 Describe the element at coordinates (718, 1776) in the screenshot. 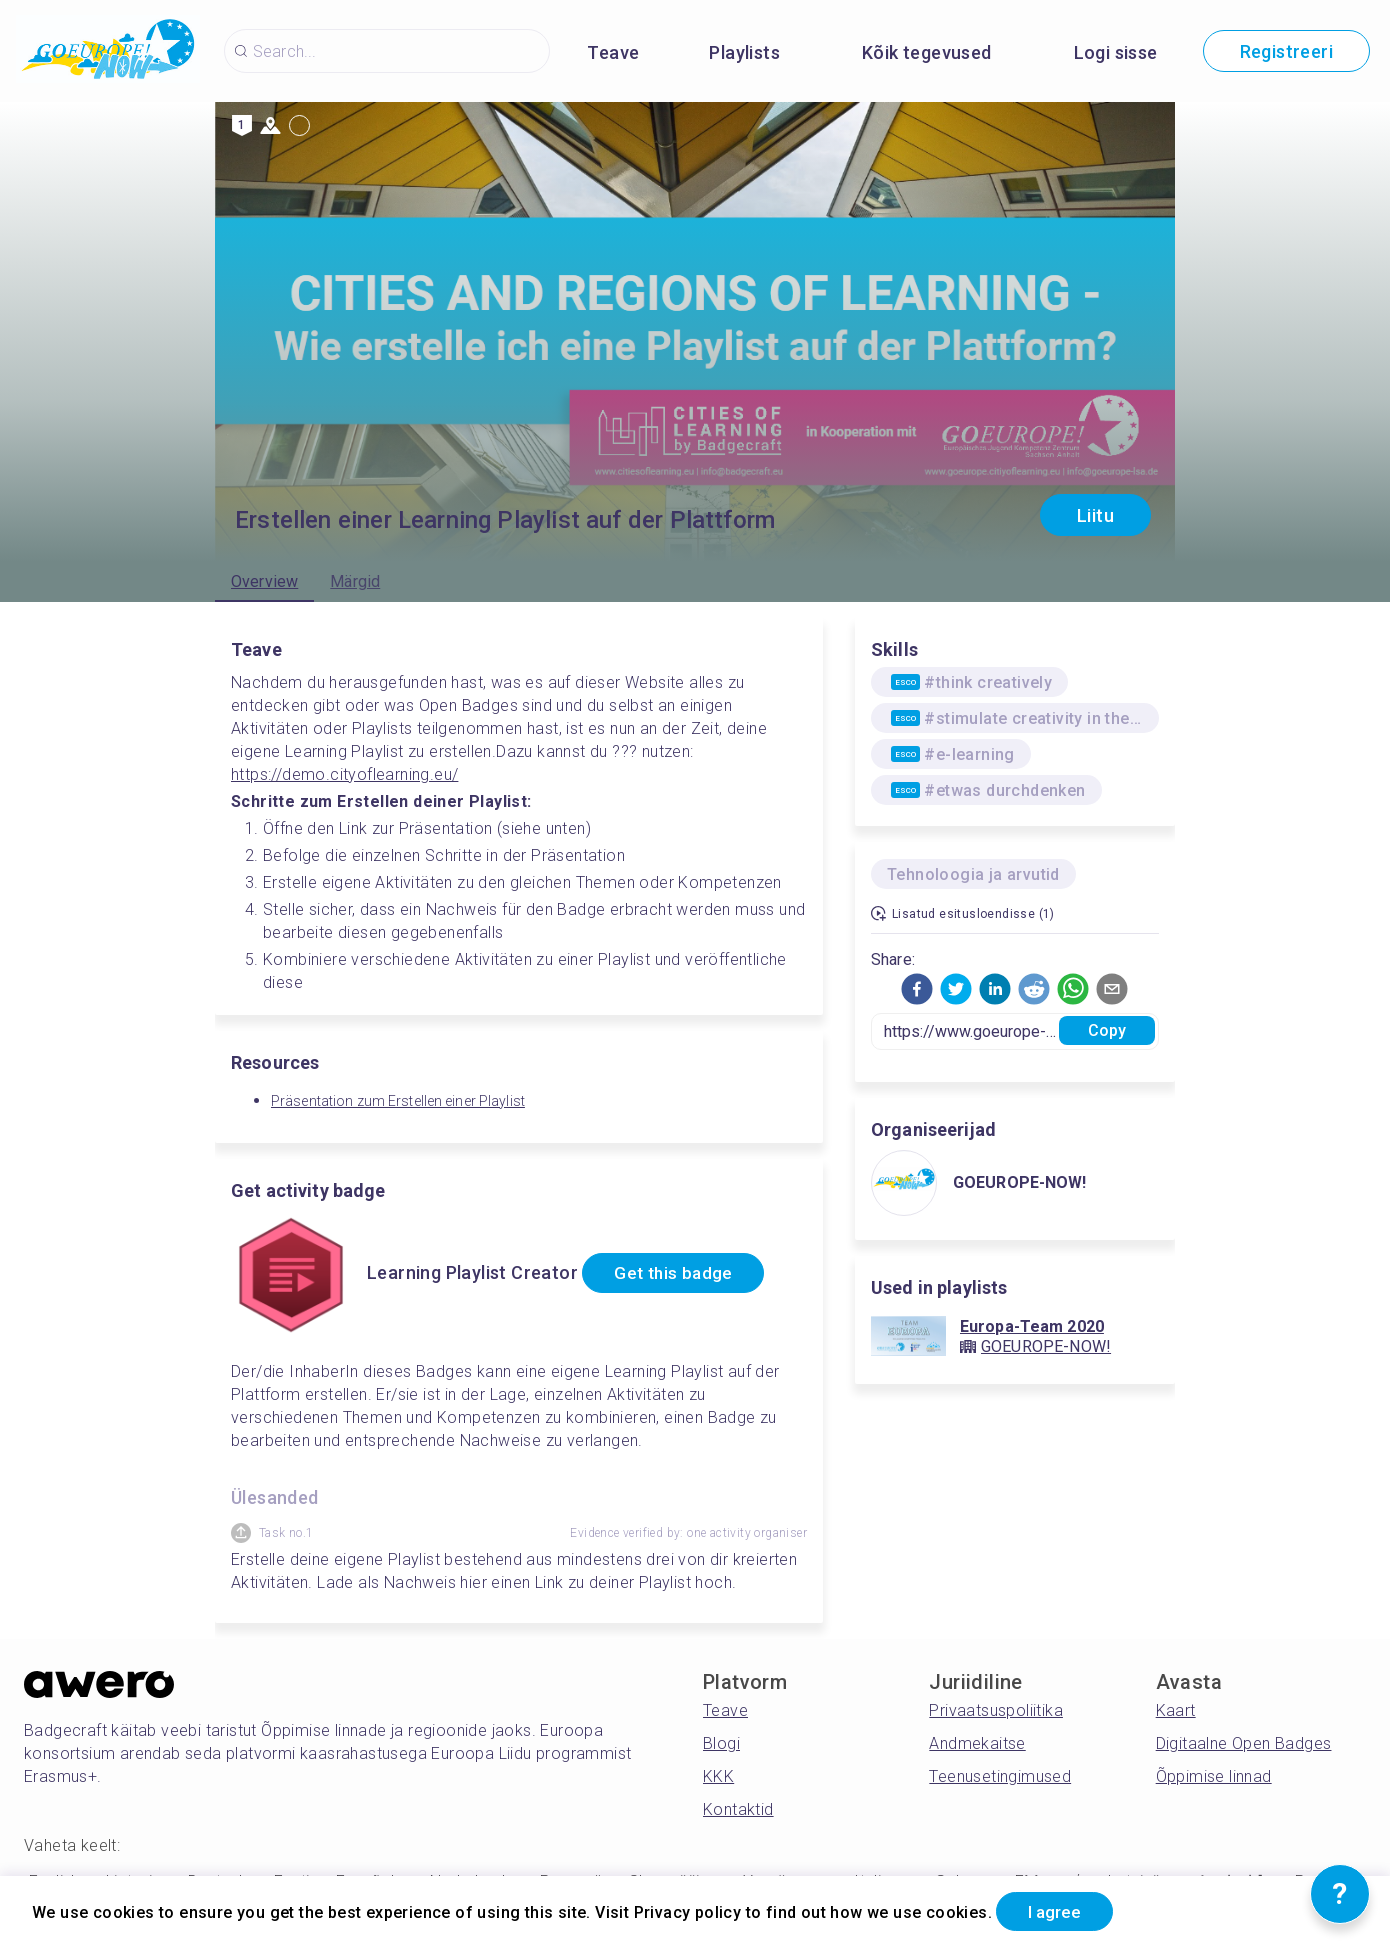

I see `KKK` at that location.